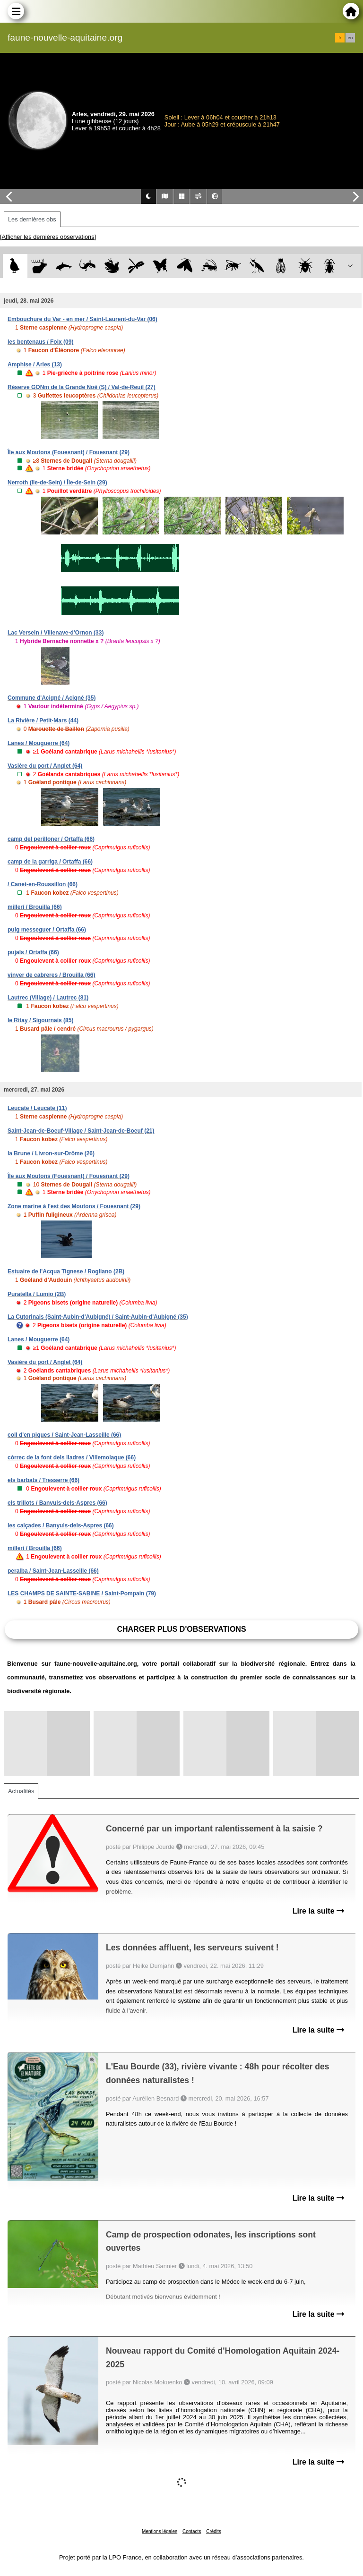  I want to click on Île aux Moutons (Fouesnant) / Fouesnant (29), so click(69, 452).